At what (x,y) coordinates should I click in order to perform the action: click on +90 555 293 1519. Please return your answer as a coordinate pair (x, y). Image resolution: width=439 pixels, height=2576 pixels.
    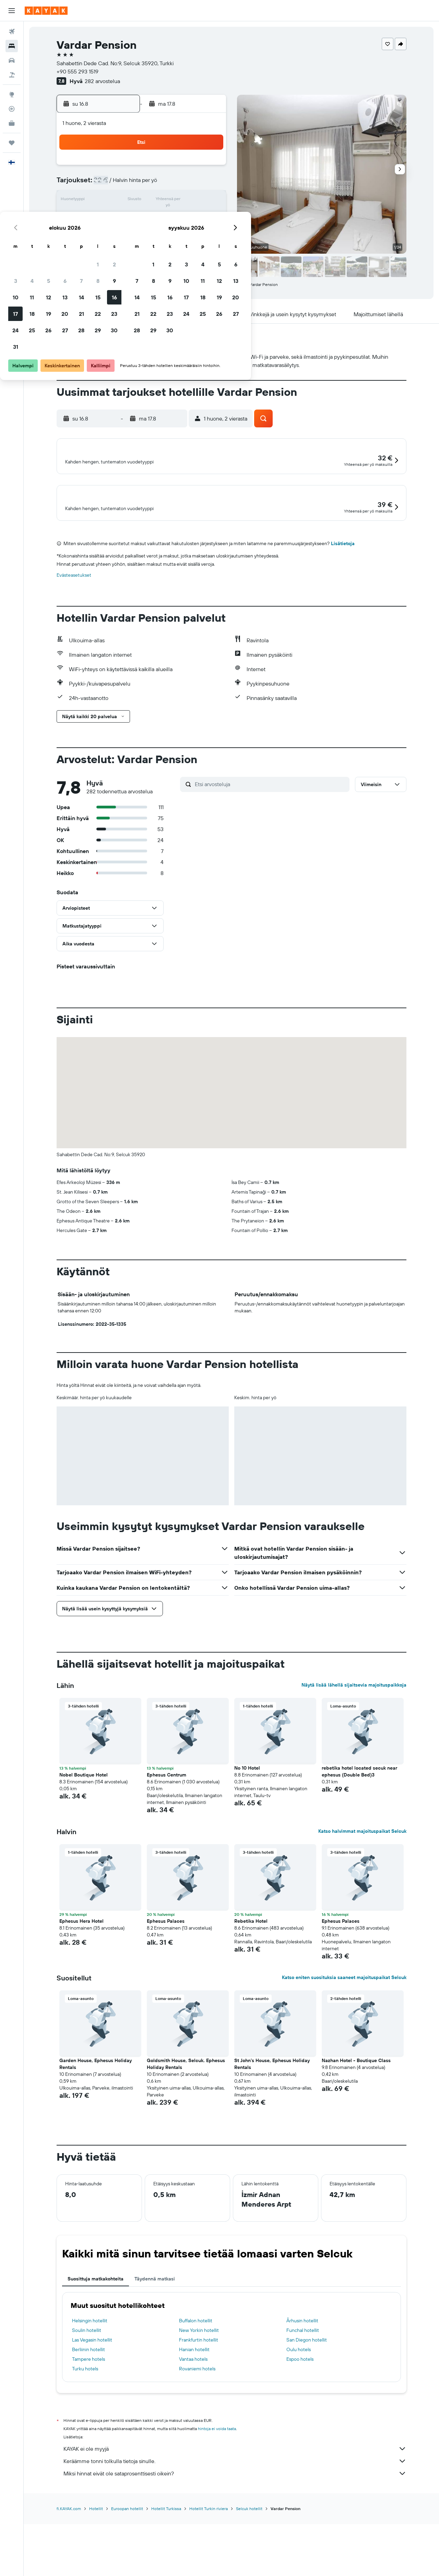
    Looking at the image, I should click on (77, 71).